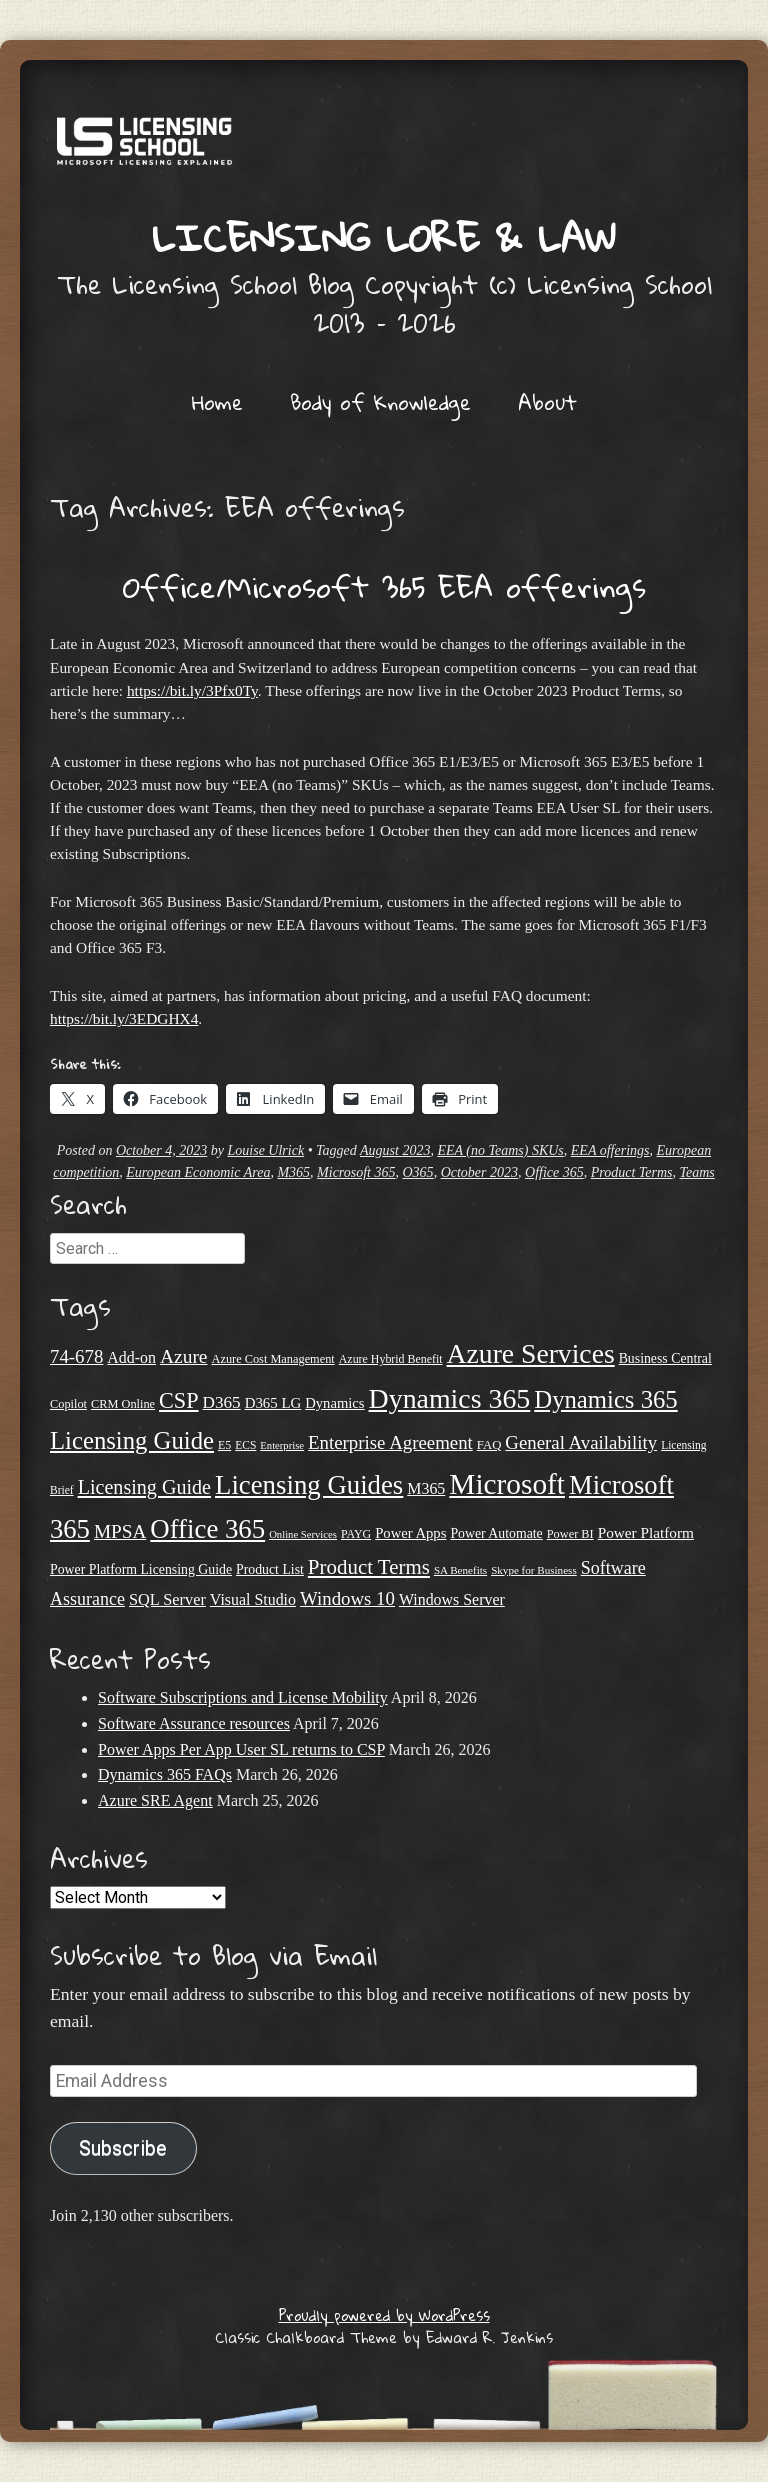 The image size is (768, 2482). Describe the element at coordinates (334, 1403) in the screenshot. I see `Dynamics [Dynamics (27 items)]` at that location.